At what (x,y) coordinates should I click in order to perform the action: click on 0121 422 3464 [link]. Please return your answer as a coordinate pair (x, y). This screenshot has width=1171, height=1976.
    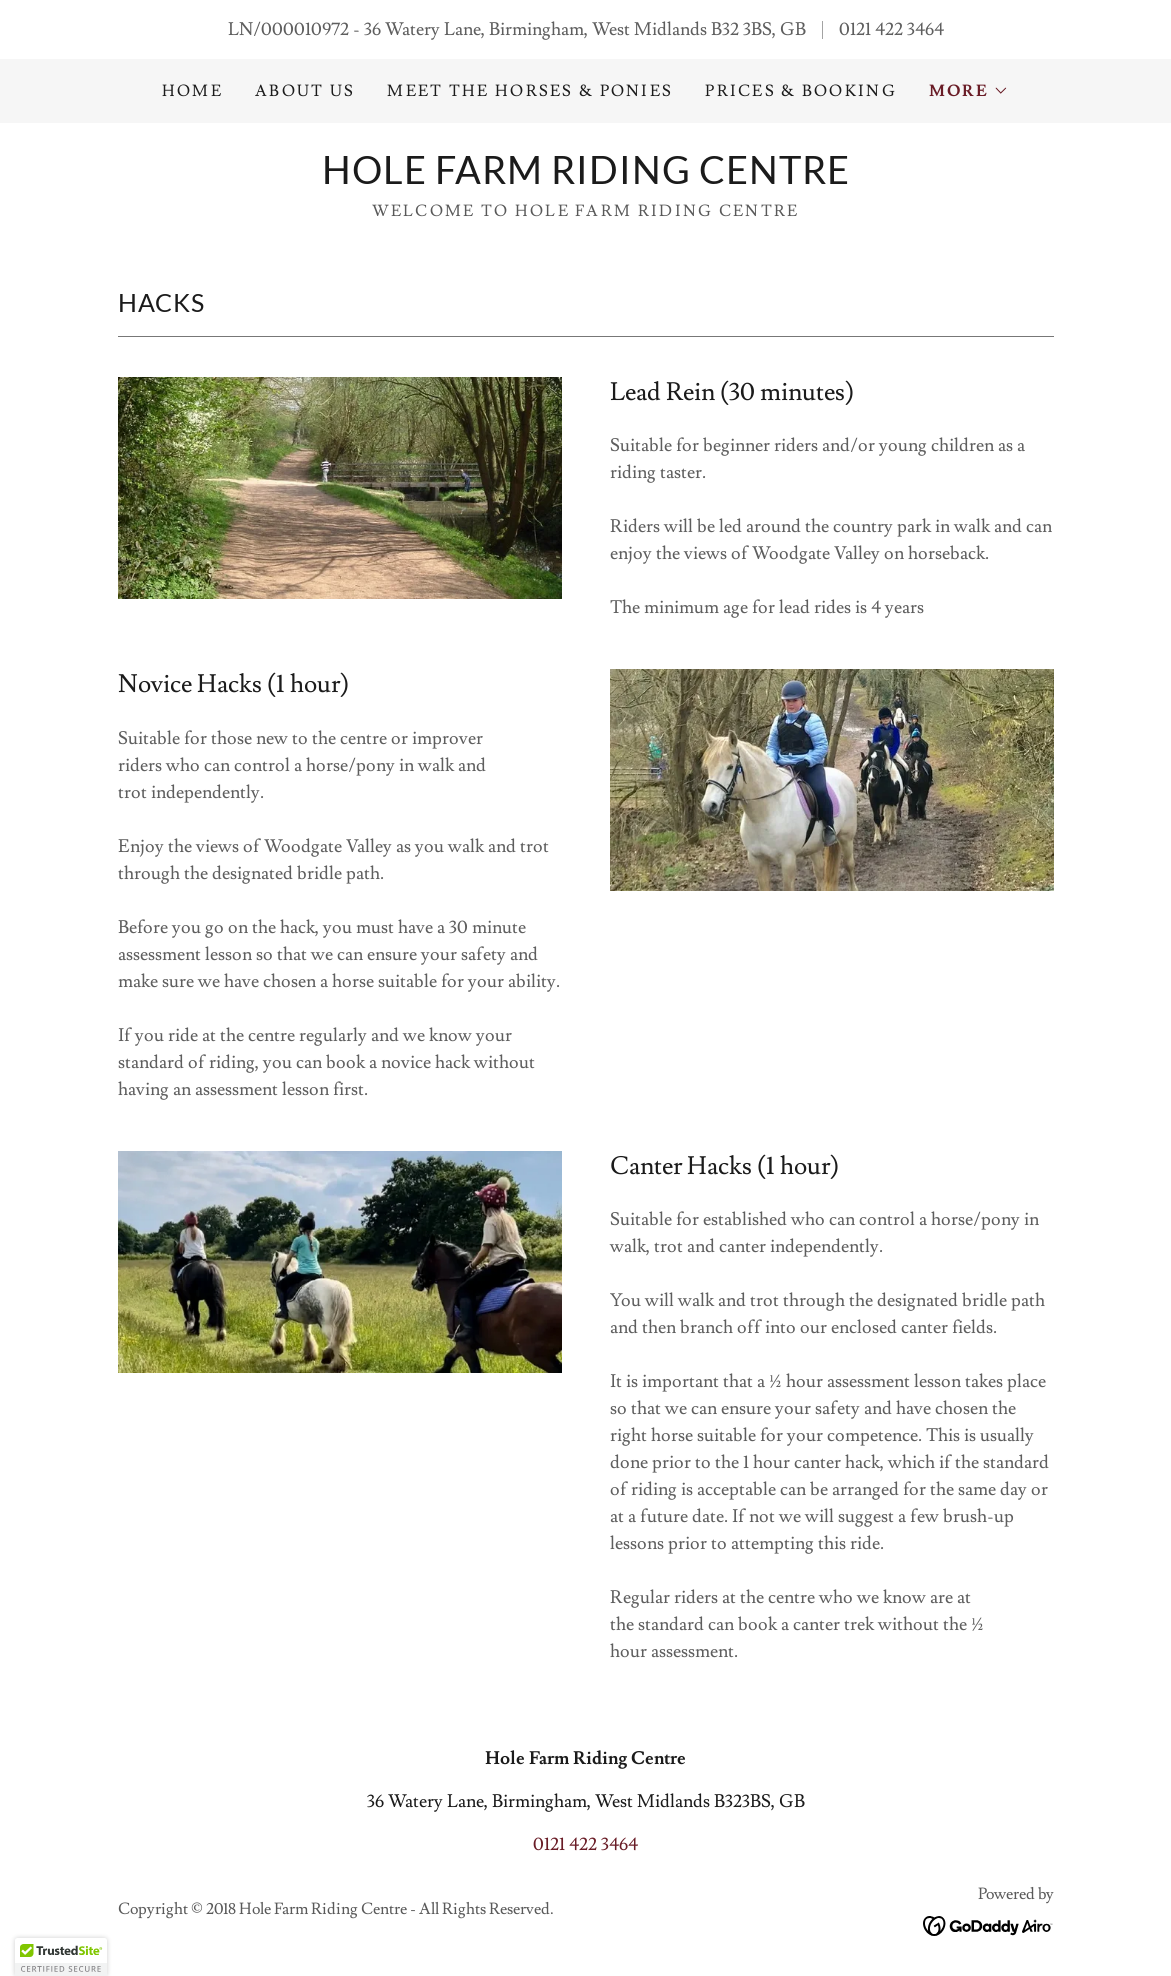
    Looking at the image, I should click on (891, 29).